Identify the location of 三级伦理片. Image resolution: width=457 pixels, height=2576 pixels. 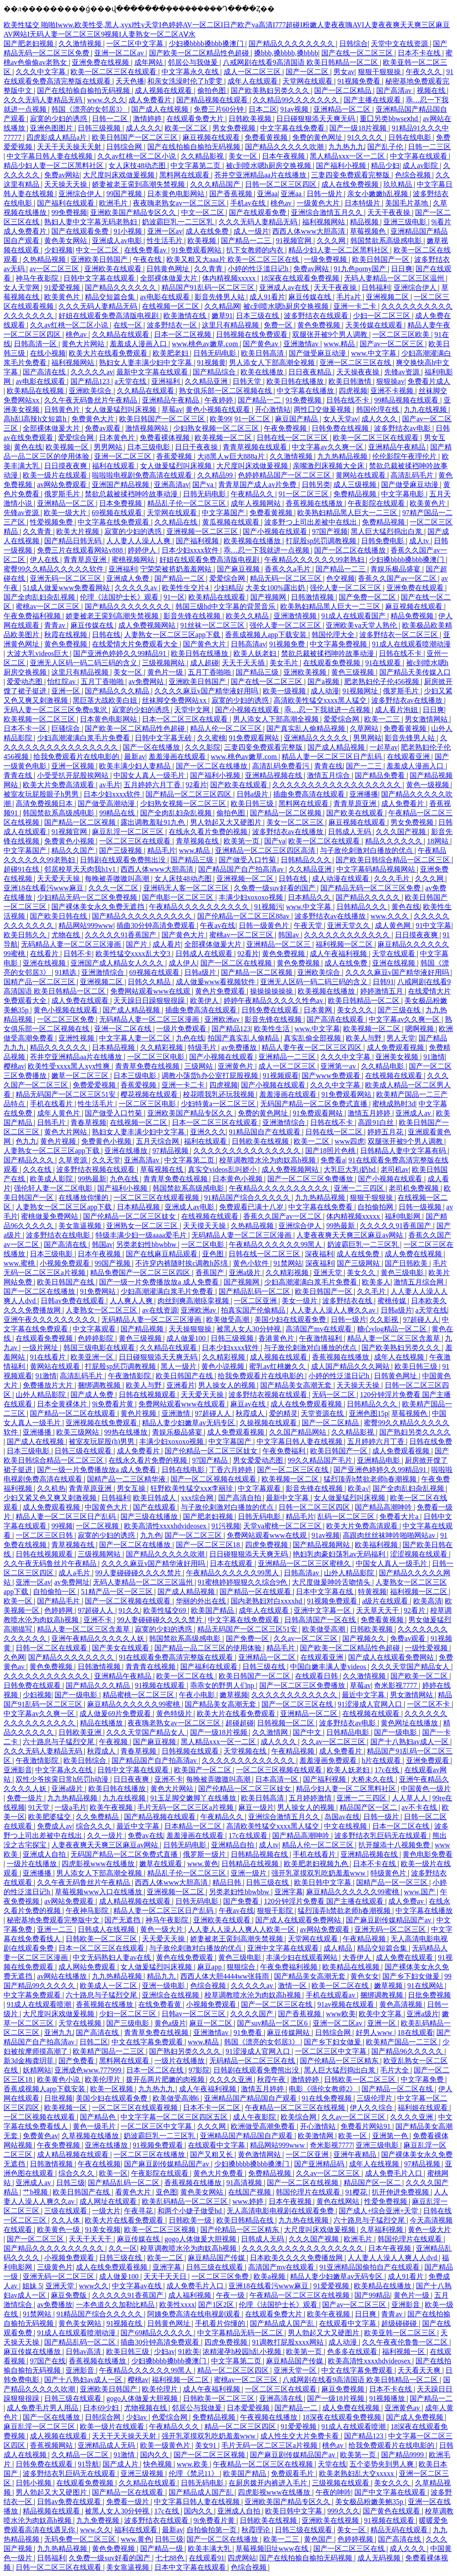
(375, 2098).